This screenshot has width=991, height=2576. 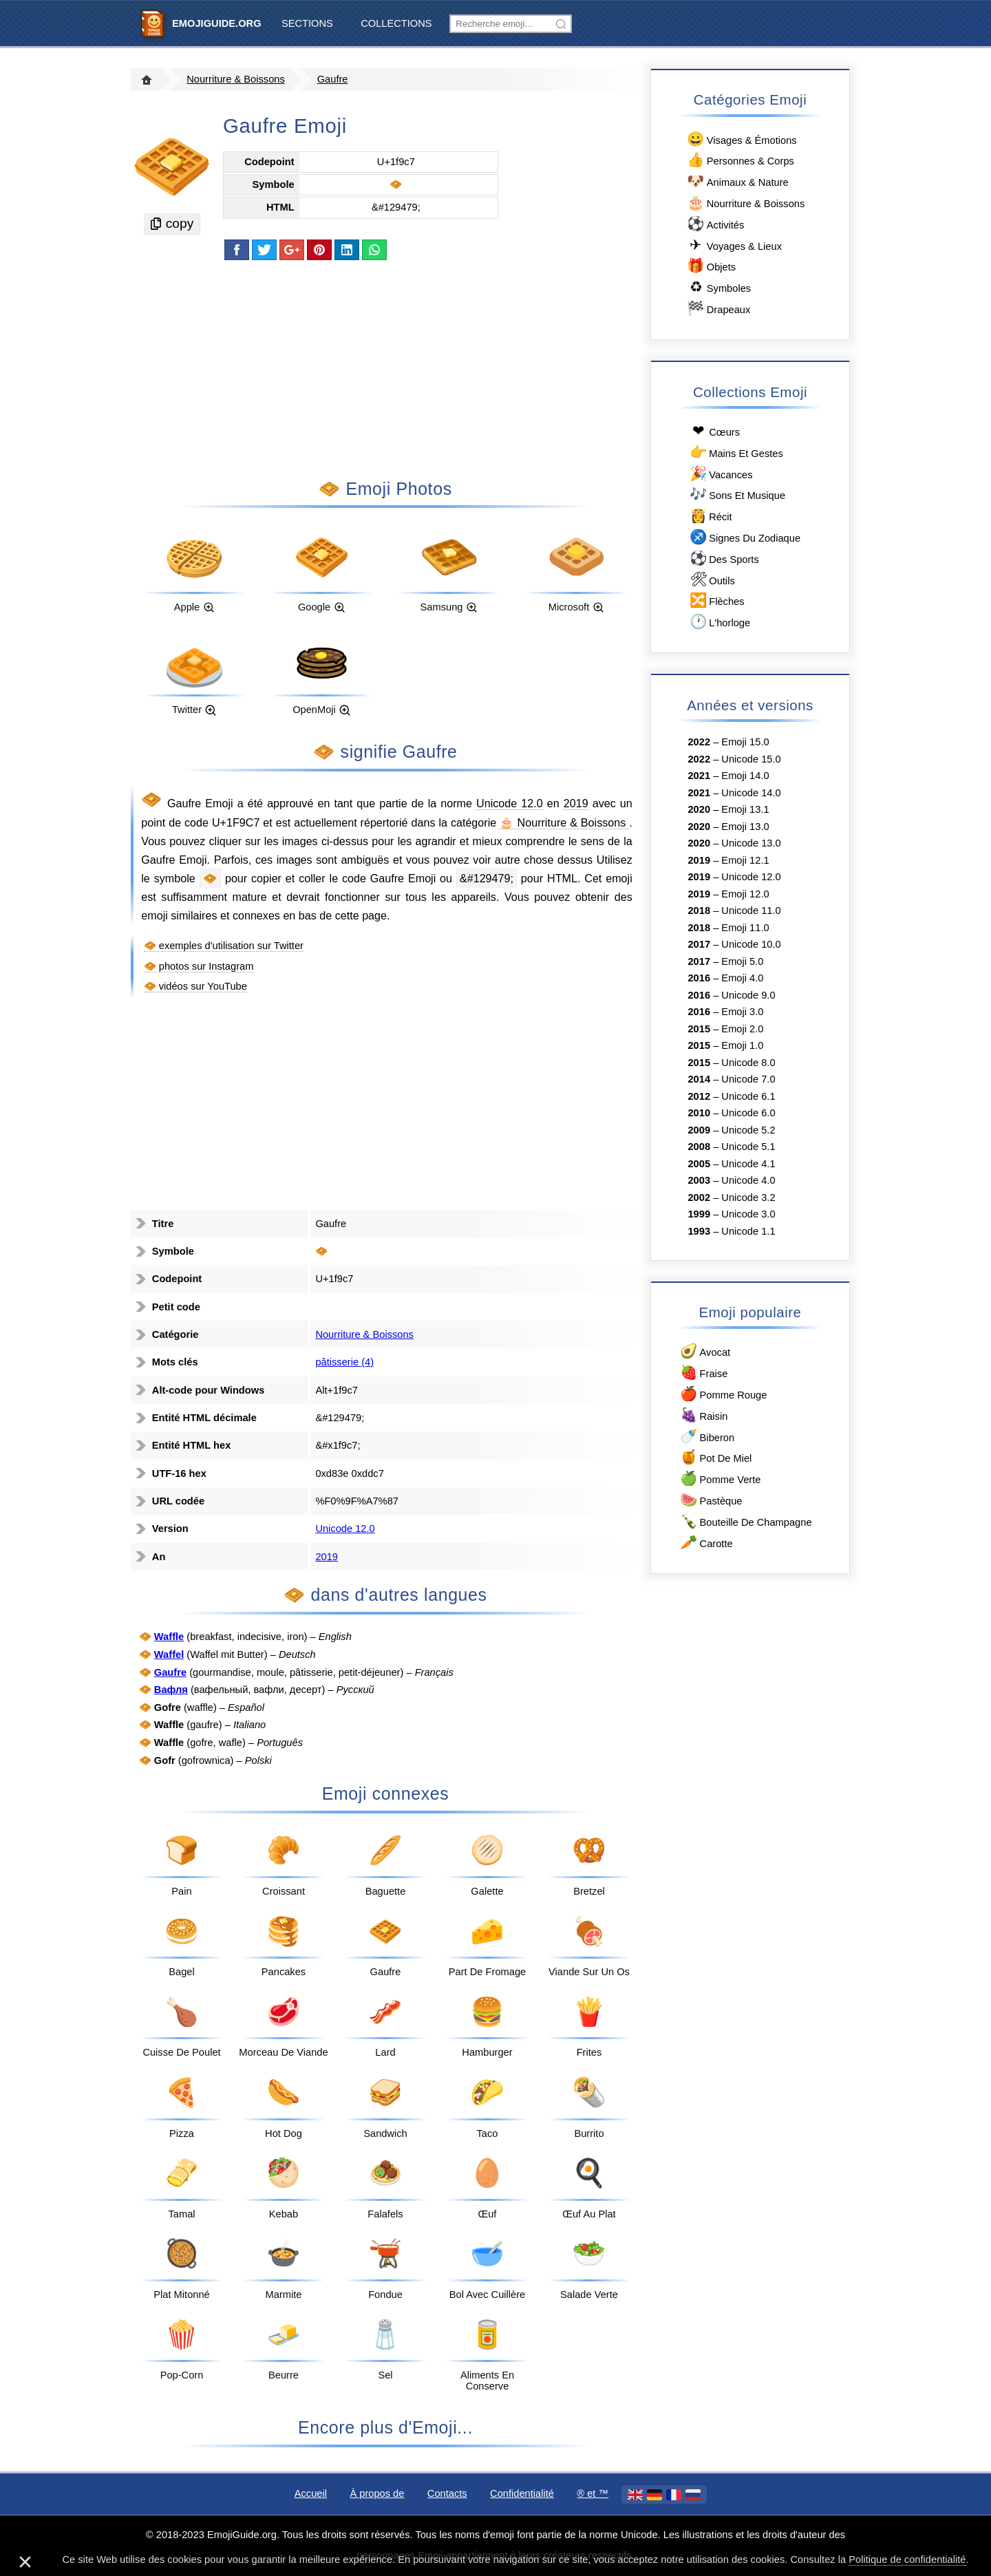 I want to click on À propos de, so click(x=377, y=2493).